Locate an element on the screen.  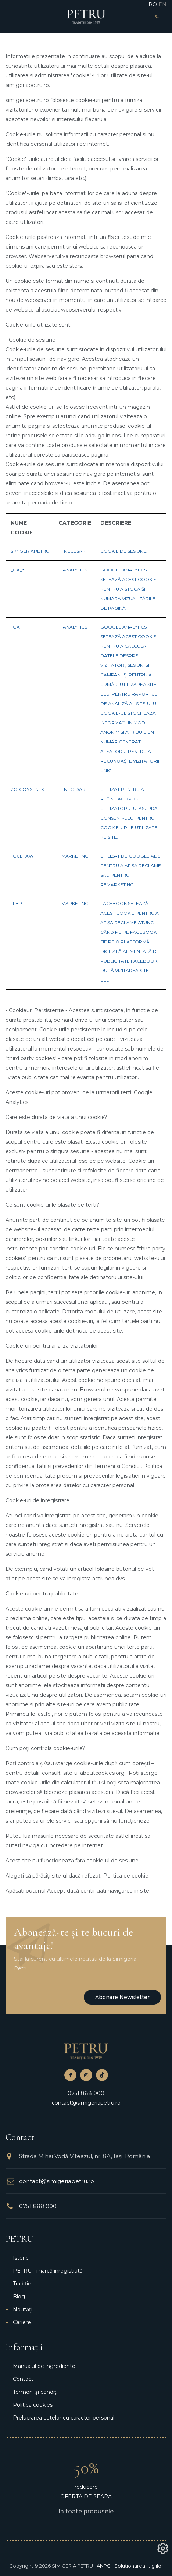
Soluționarea litigiilor is located at coordinates (138, 2566).